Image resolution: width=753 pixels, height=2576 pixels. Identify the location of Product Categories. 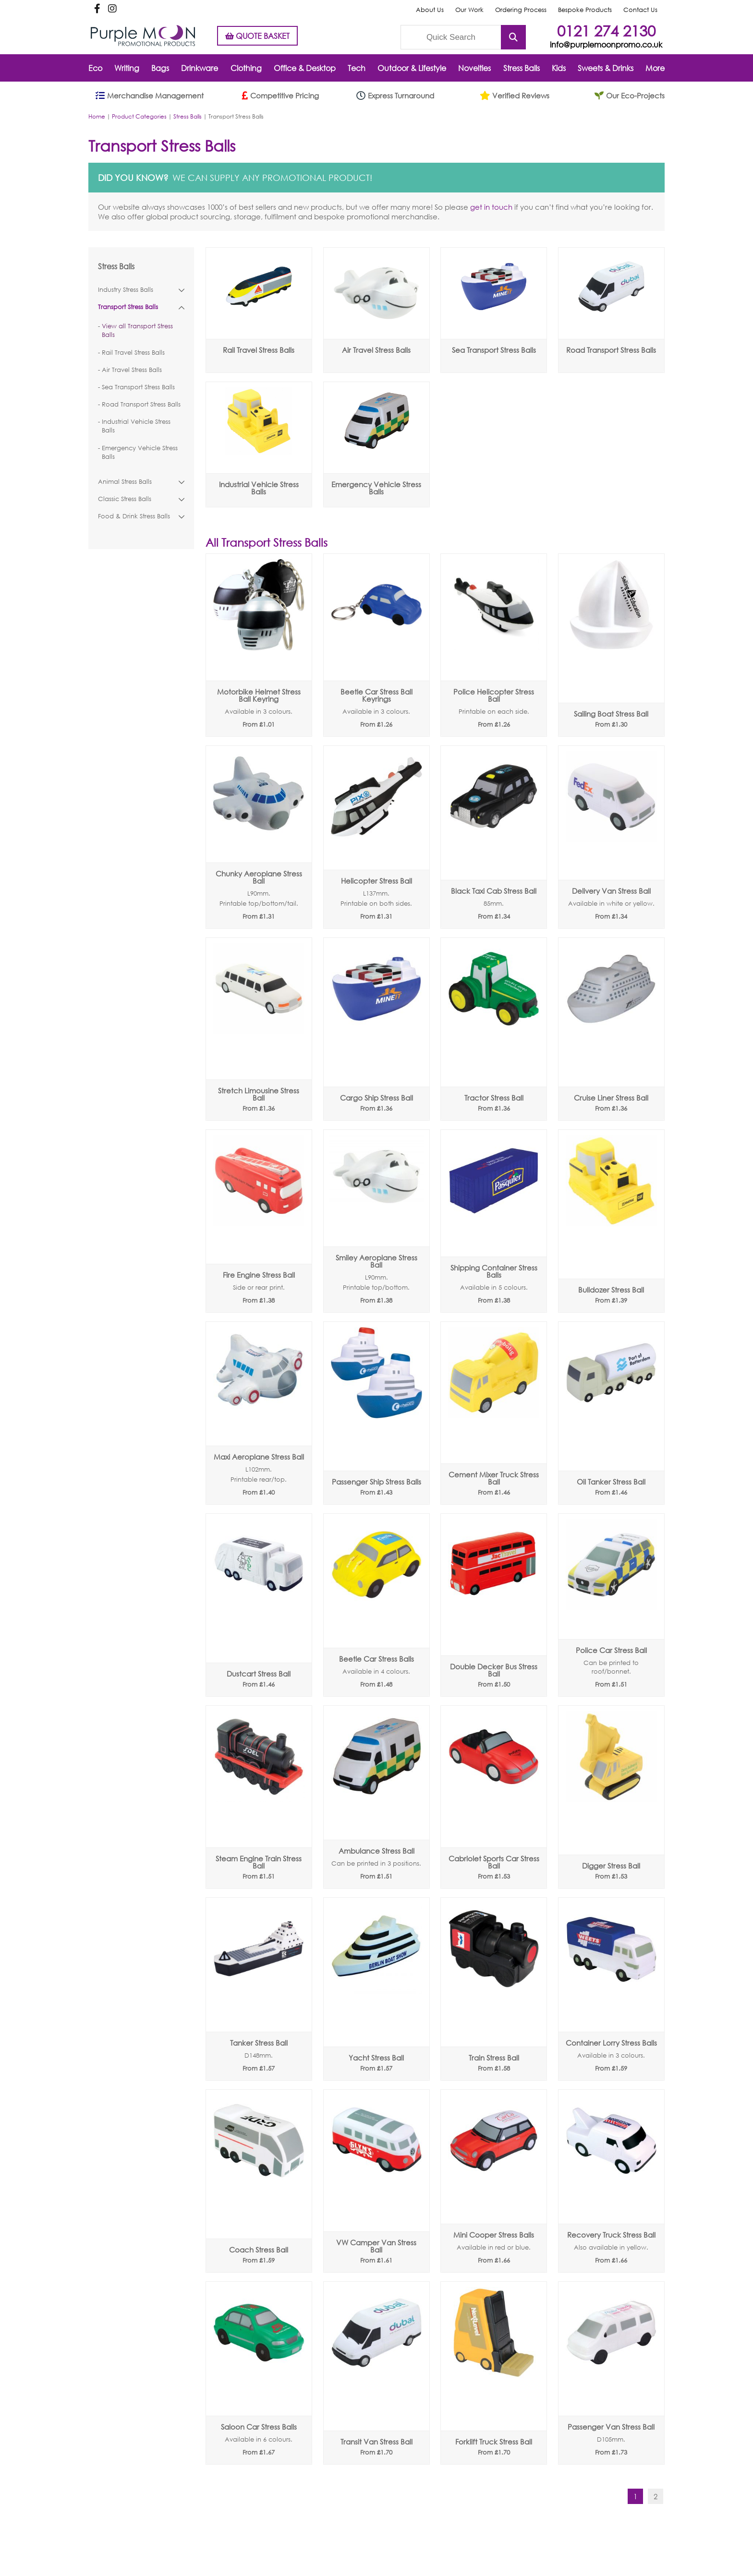
(139, 116).